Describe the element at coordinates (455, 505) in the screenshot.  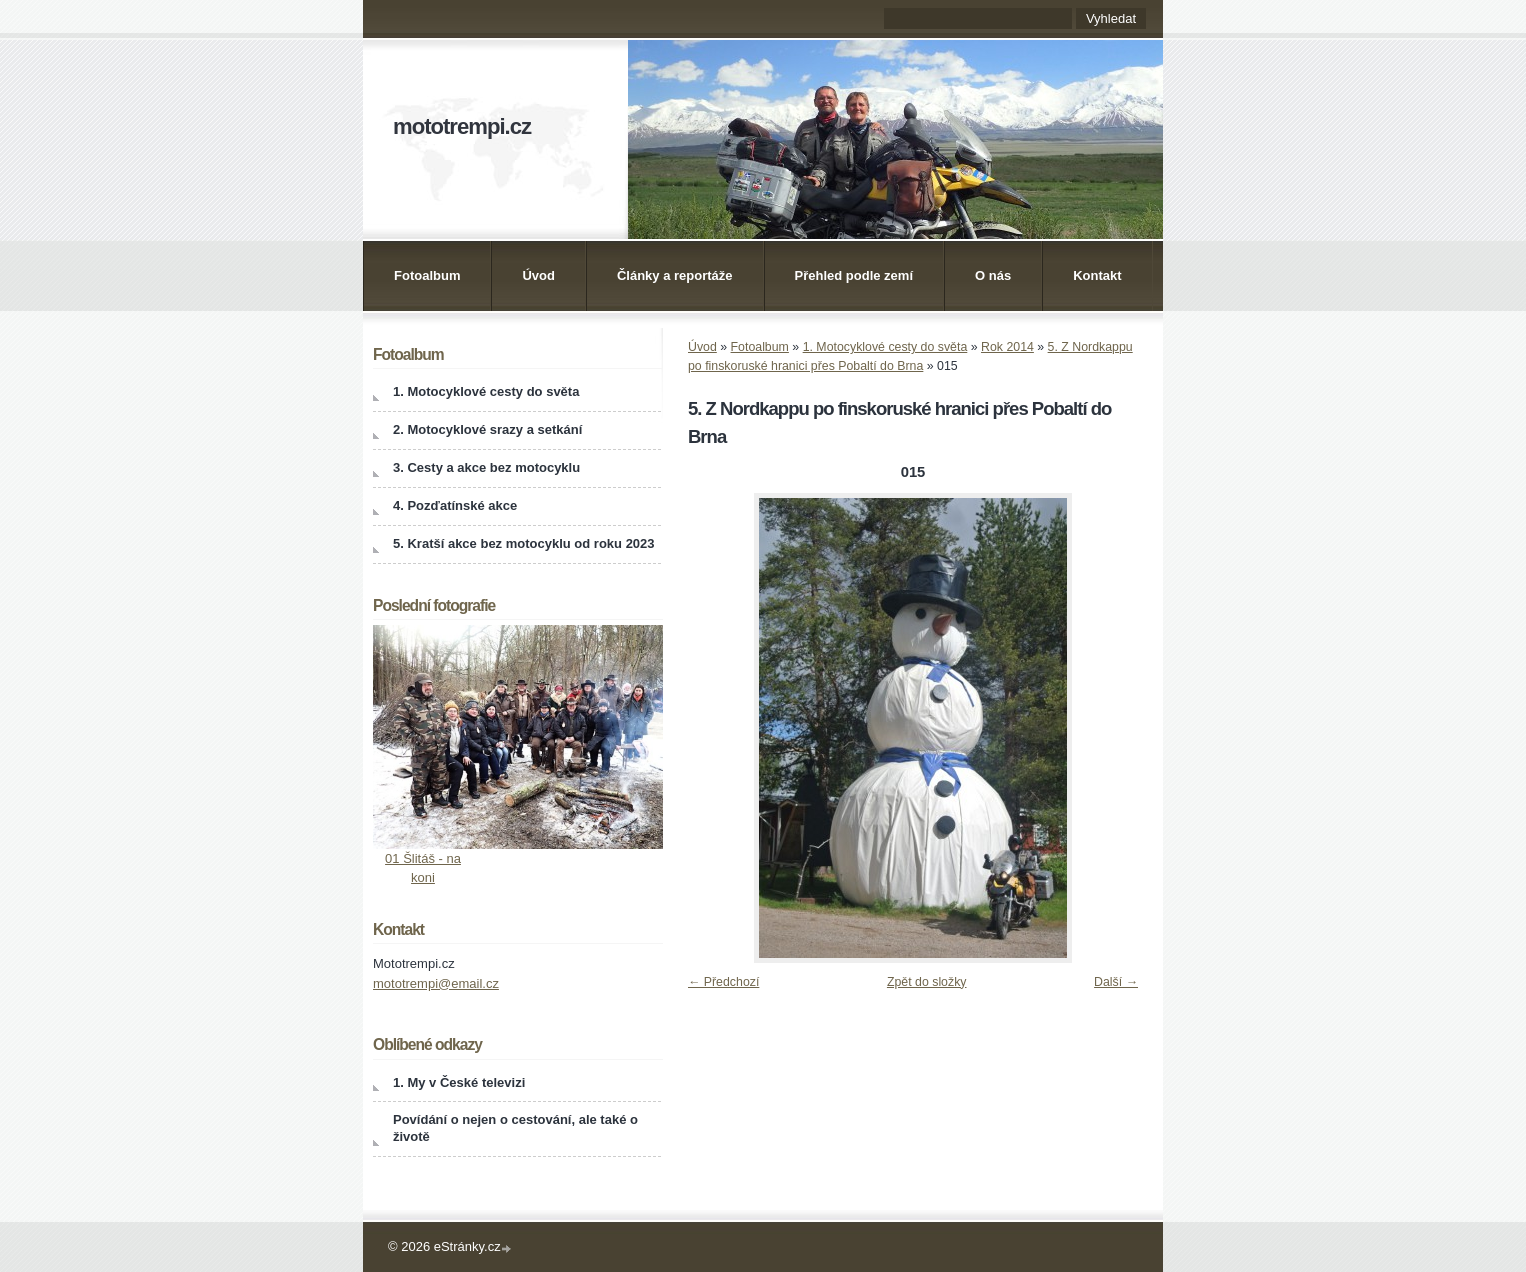
I see `4. Pozďatínské akce` at that location.